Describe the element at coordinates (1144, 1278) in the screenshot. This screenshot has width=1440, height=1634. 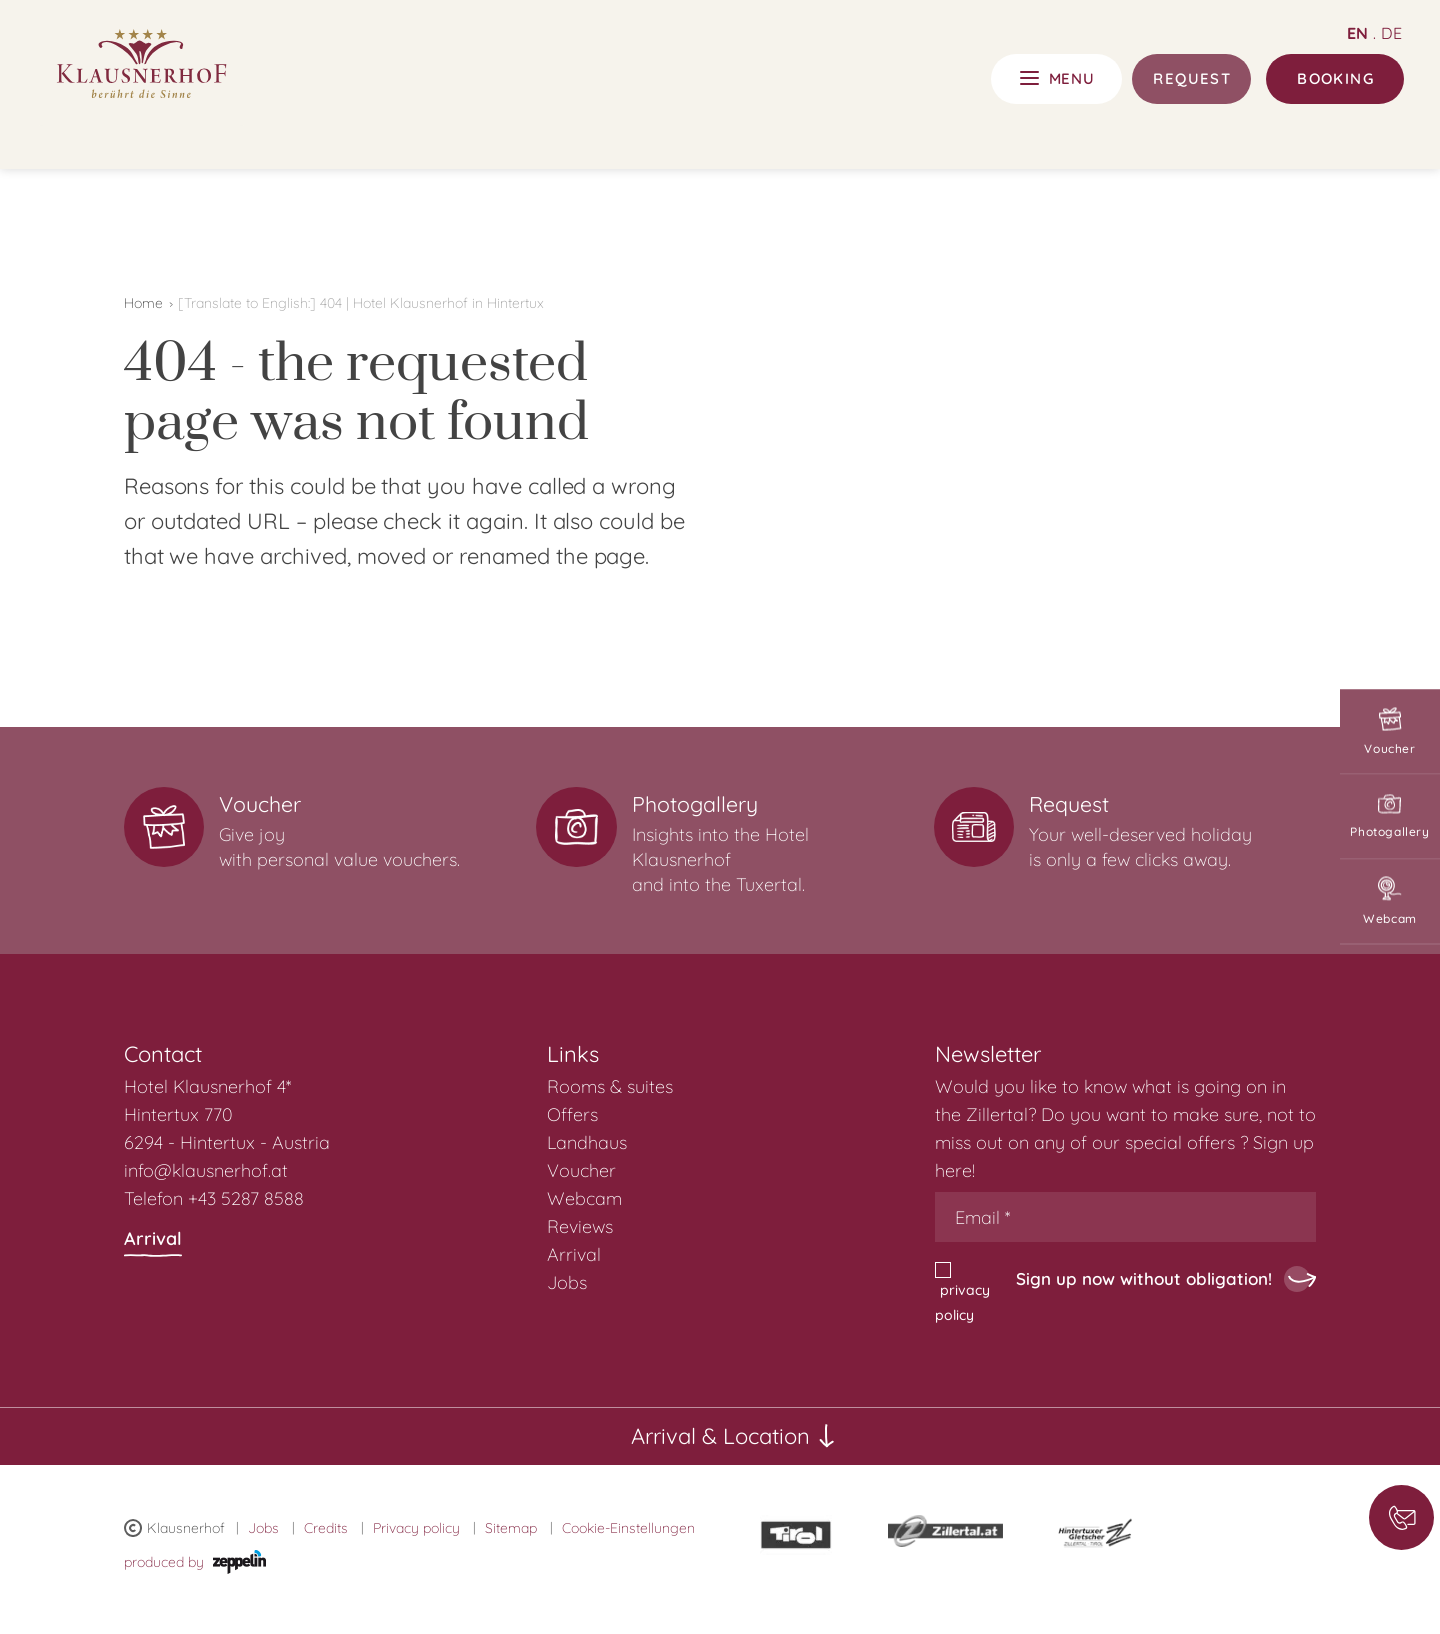
I see `Sign up now without obligation!` at that location.